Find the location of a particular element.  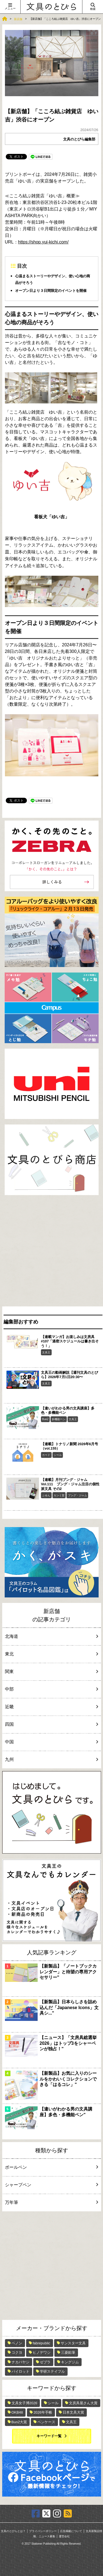

ボールペン is located at coordinates (51, 2167).